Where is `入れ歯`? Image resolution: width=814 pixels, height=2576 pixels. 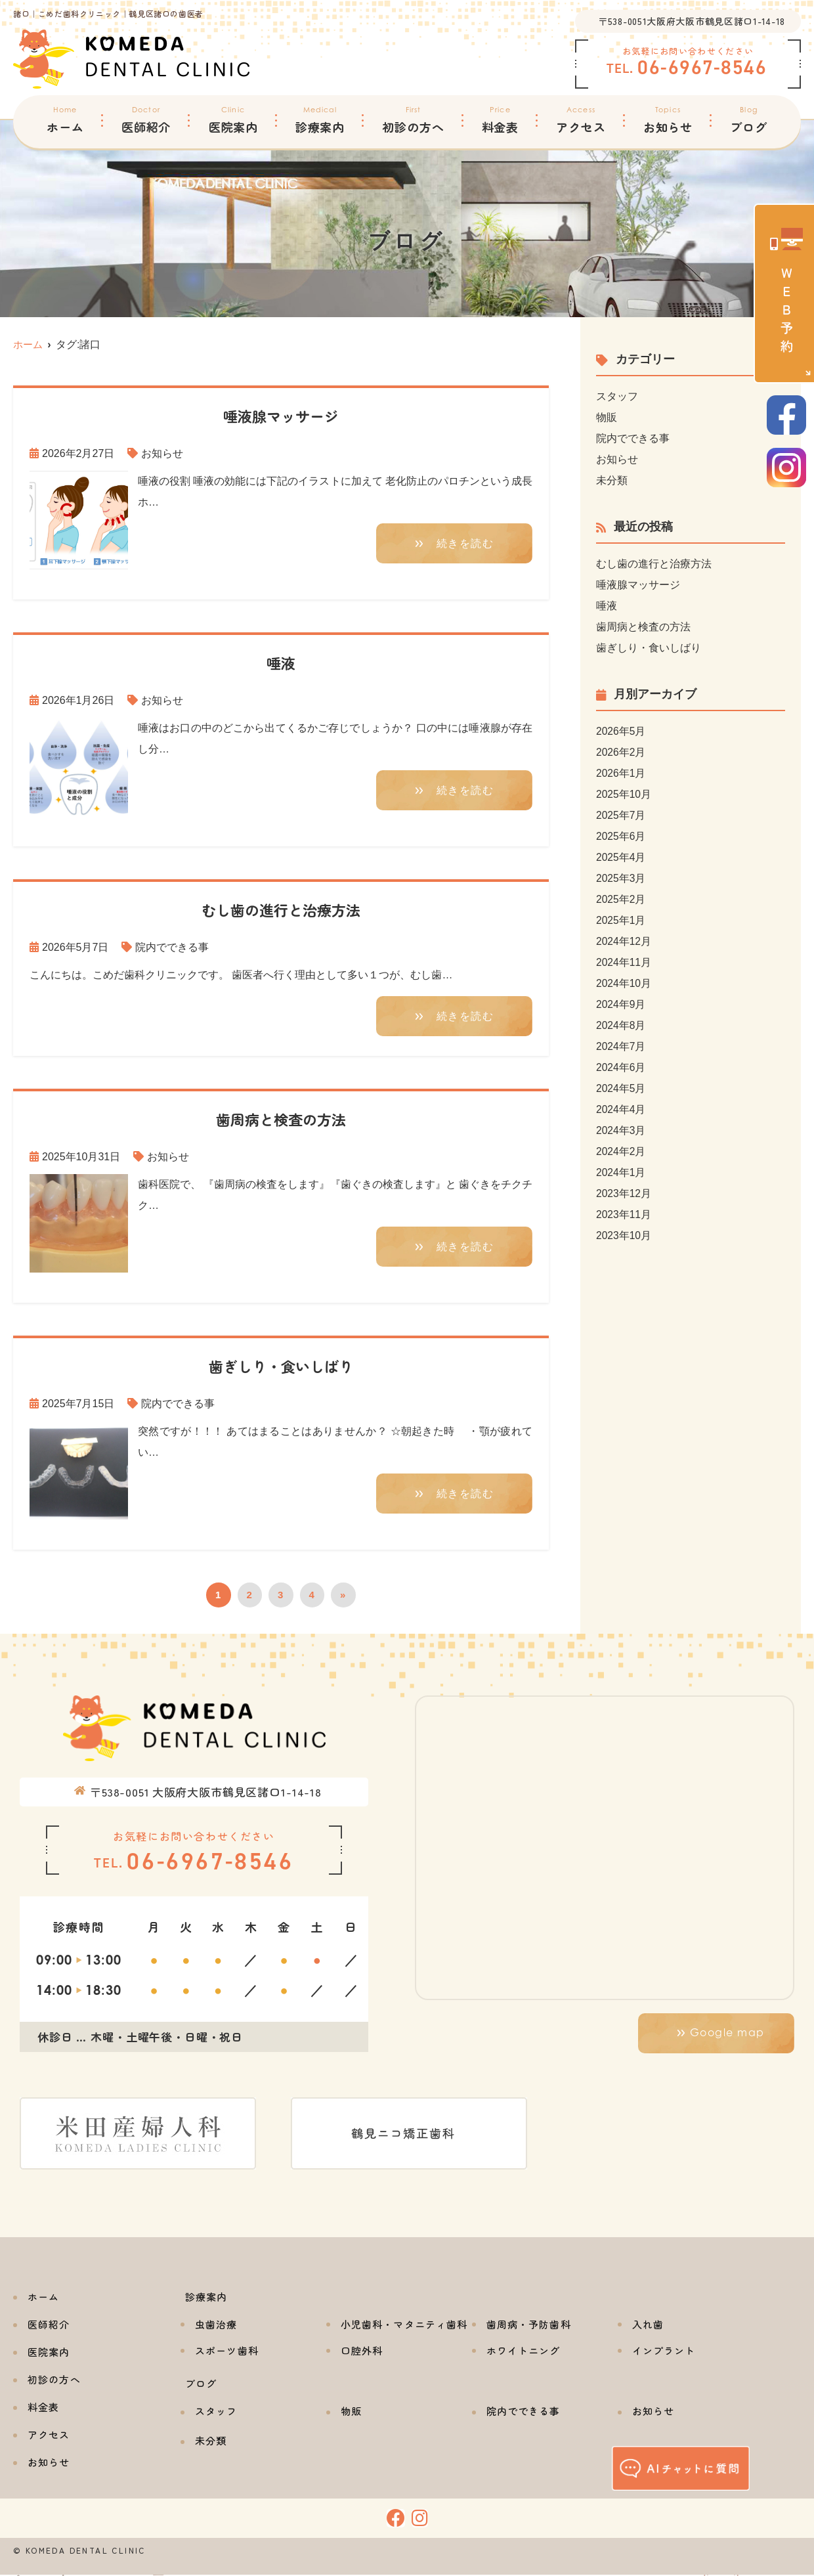 入れ歯 is located at coordinates (648, 2325).